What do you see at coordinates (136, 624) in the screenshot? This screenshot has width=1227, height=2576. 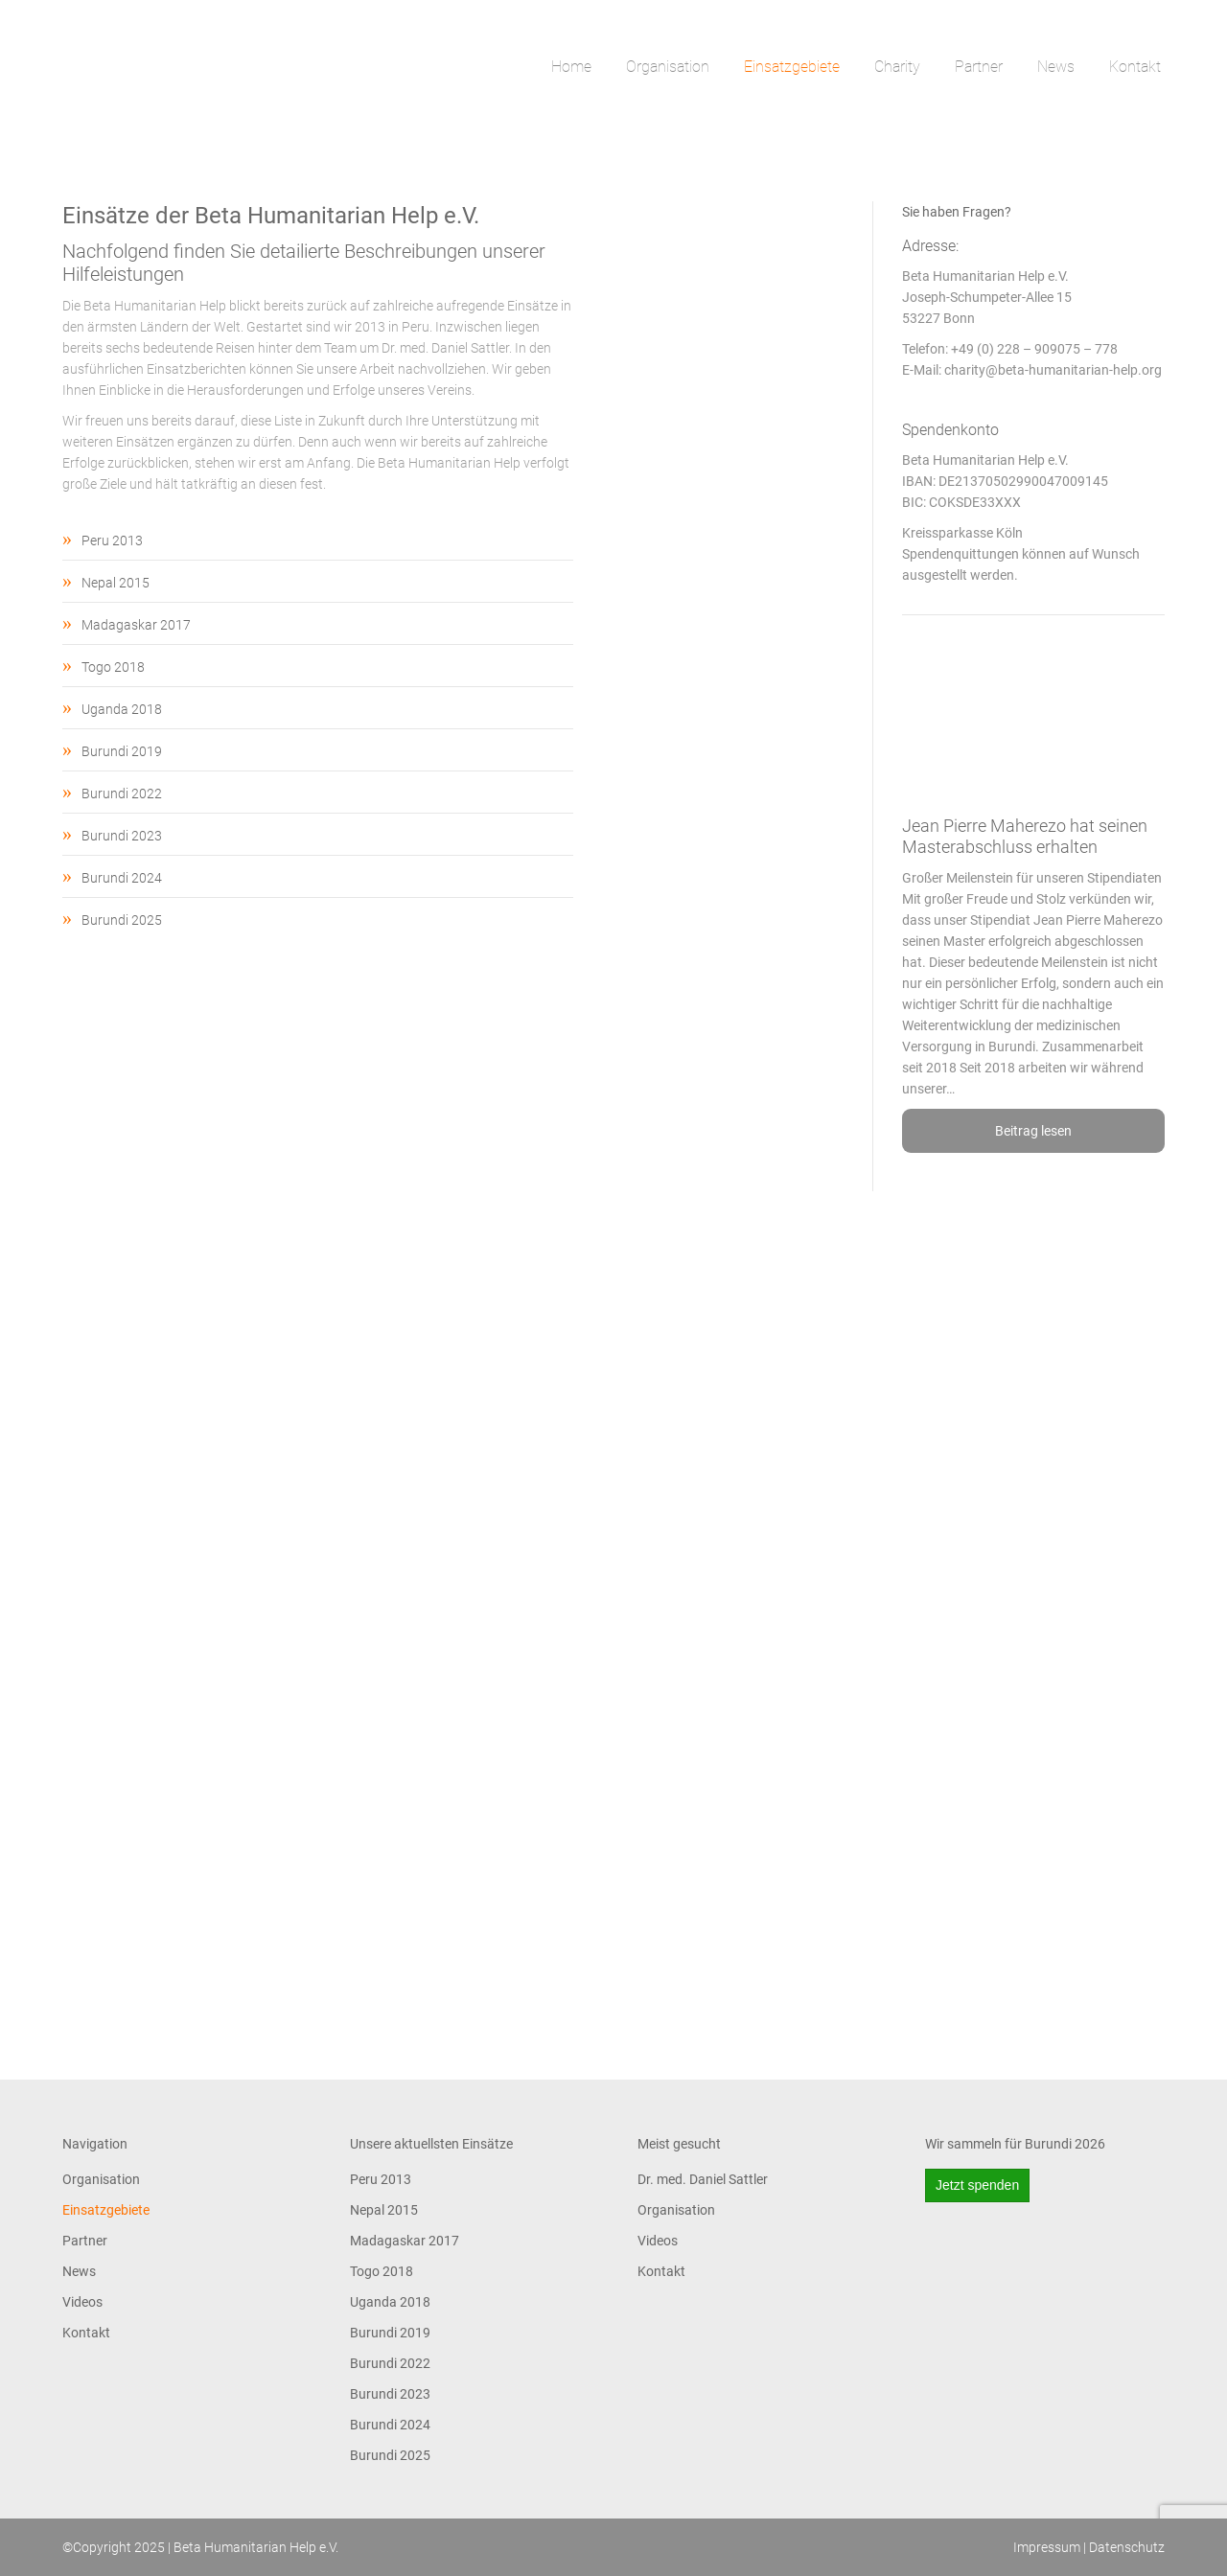 I see `Madagaskar 2017` at bounding box center [136, 624].